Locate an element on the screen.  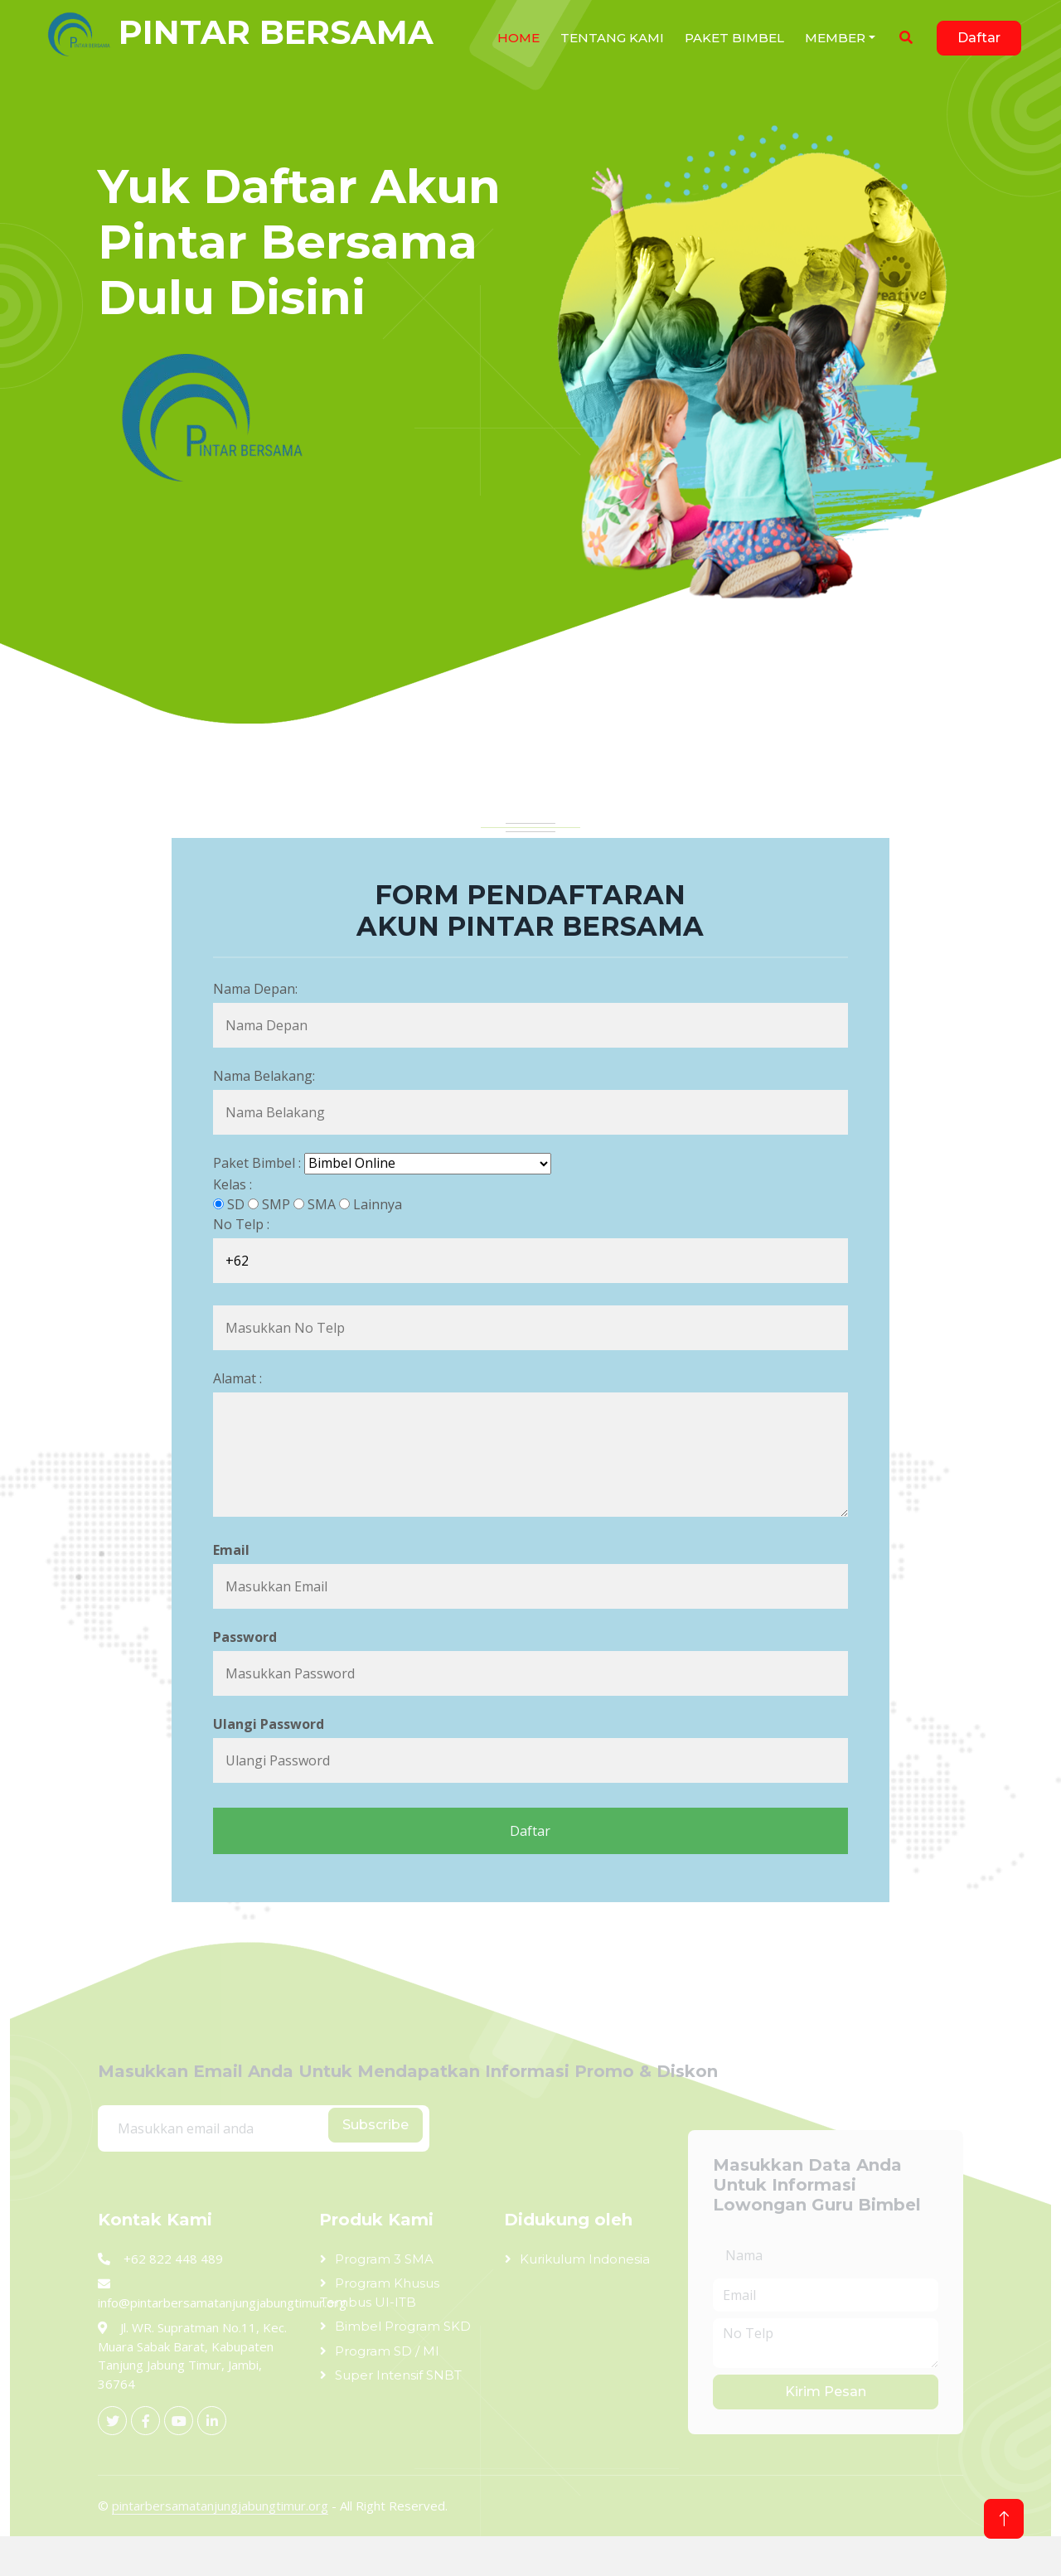
Nama Depan: is located at coordinates (255, 989).